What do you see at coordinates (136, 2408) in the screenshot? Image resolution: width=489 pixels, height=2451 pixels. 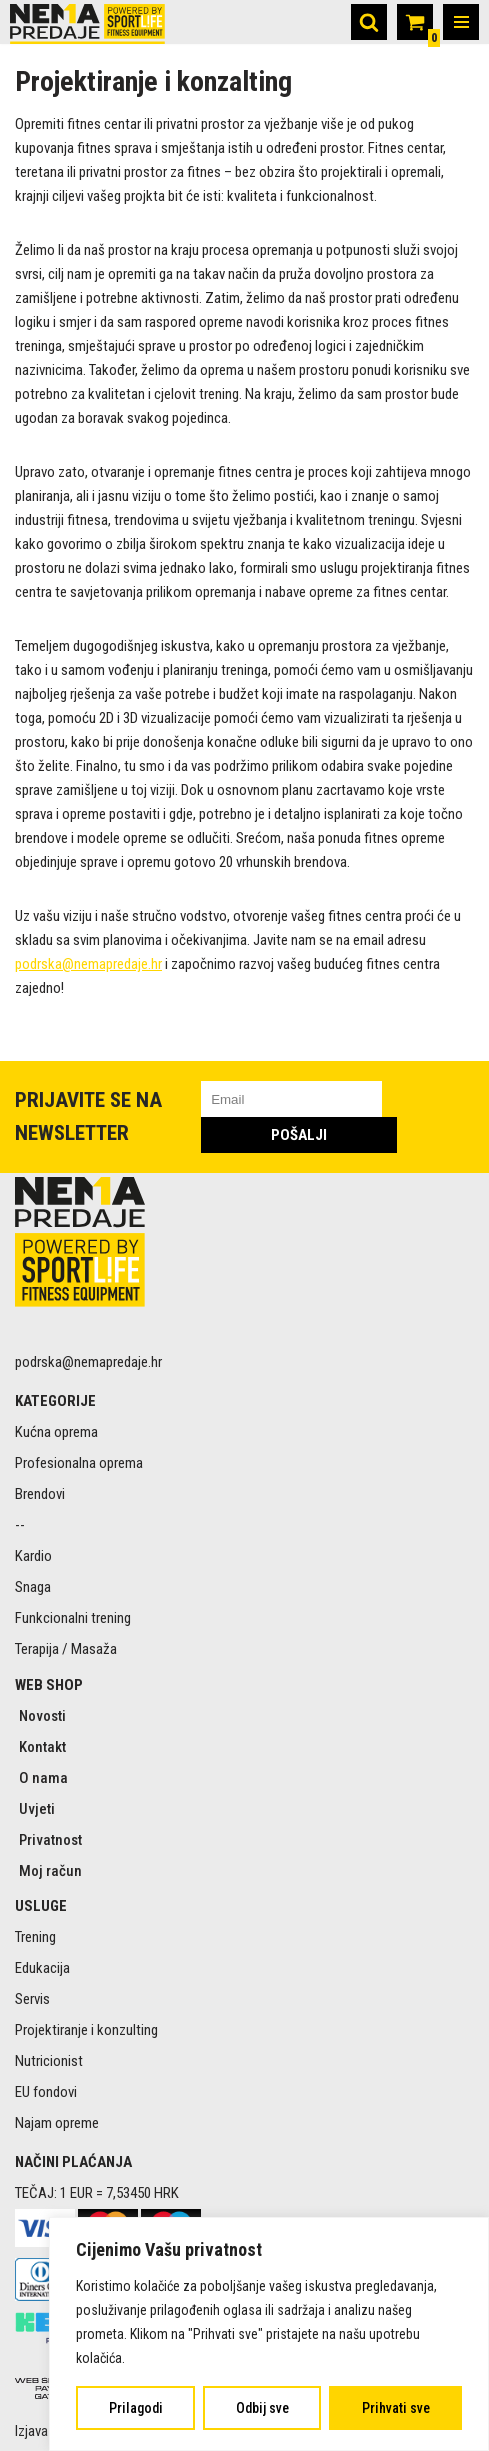 I see `Prilagodi` at bounding box center [136, 2408].